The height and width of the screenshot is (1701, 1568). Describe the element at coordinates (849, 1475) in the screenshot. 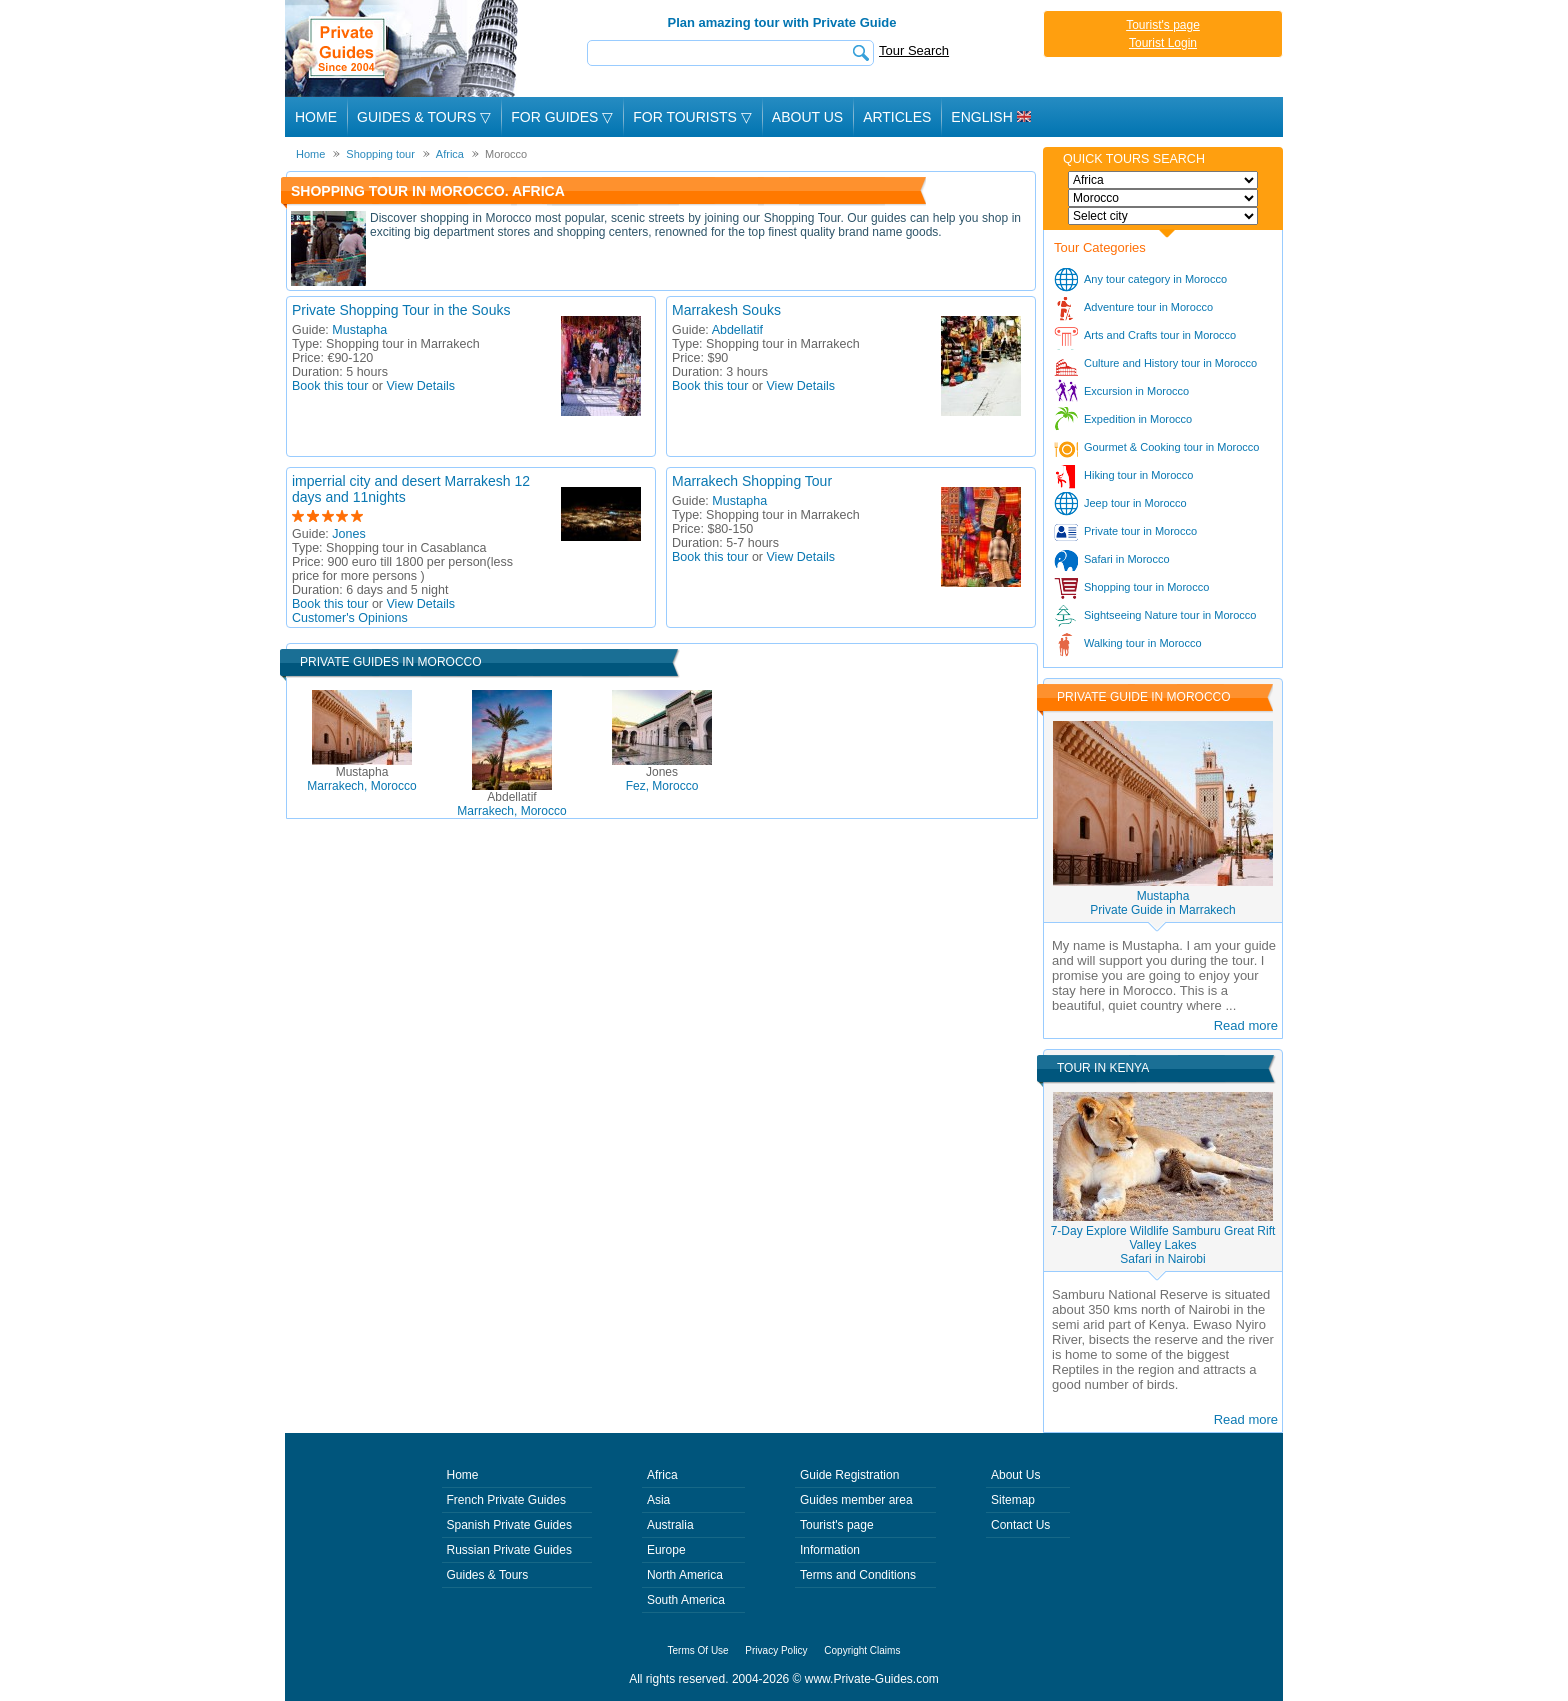

I see `Guide Registration` at that location.